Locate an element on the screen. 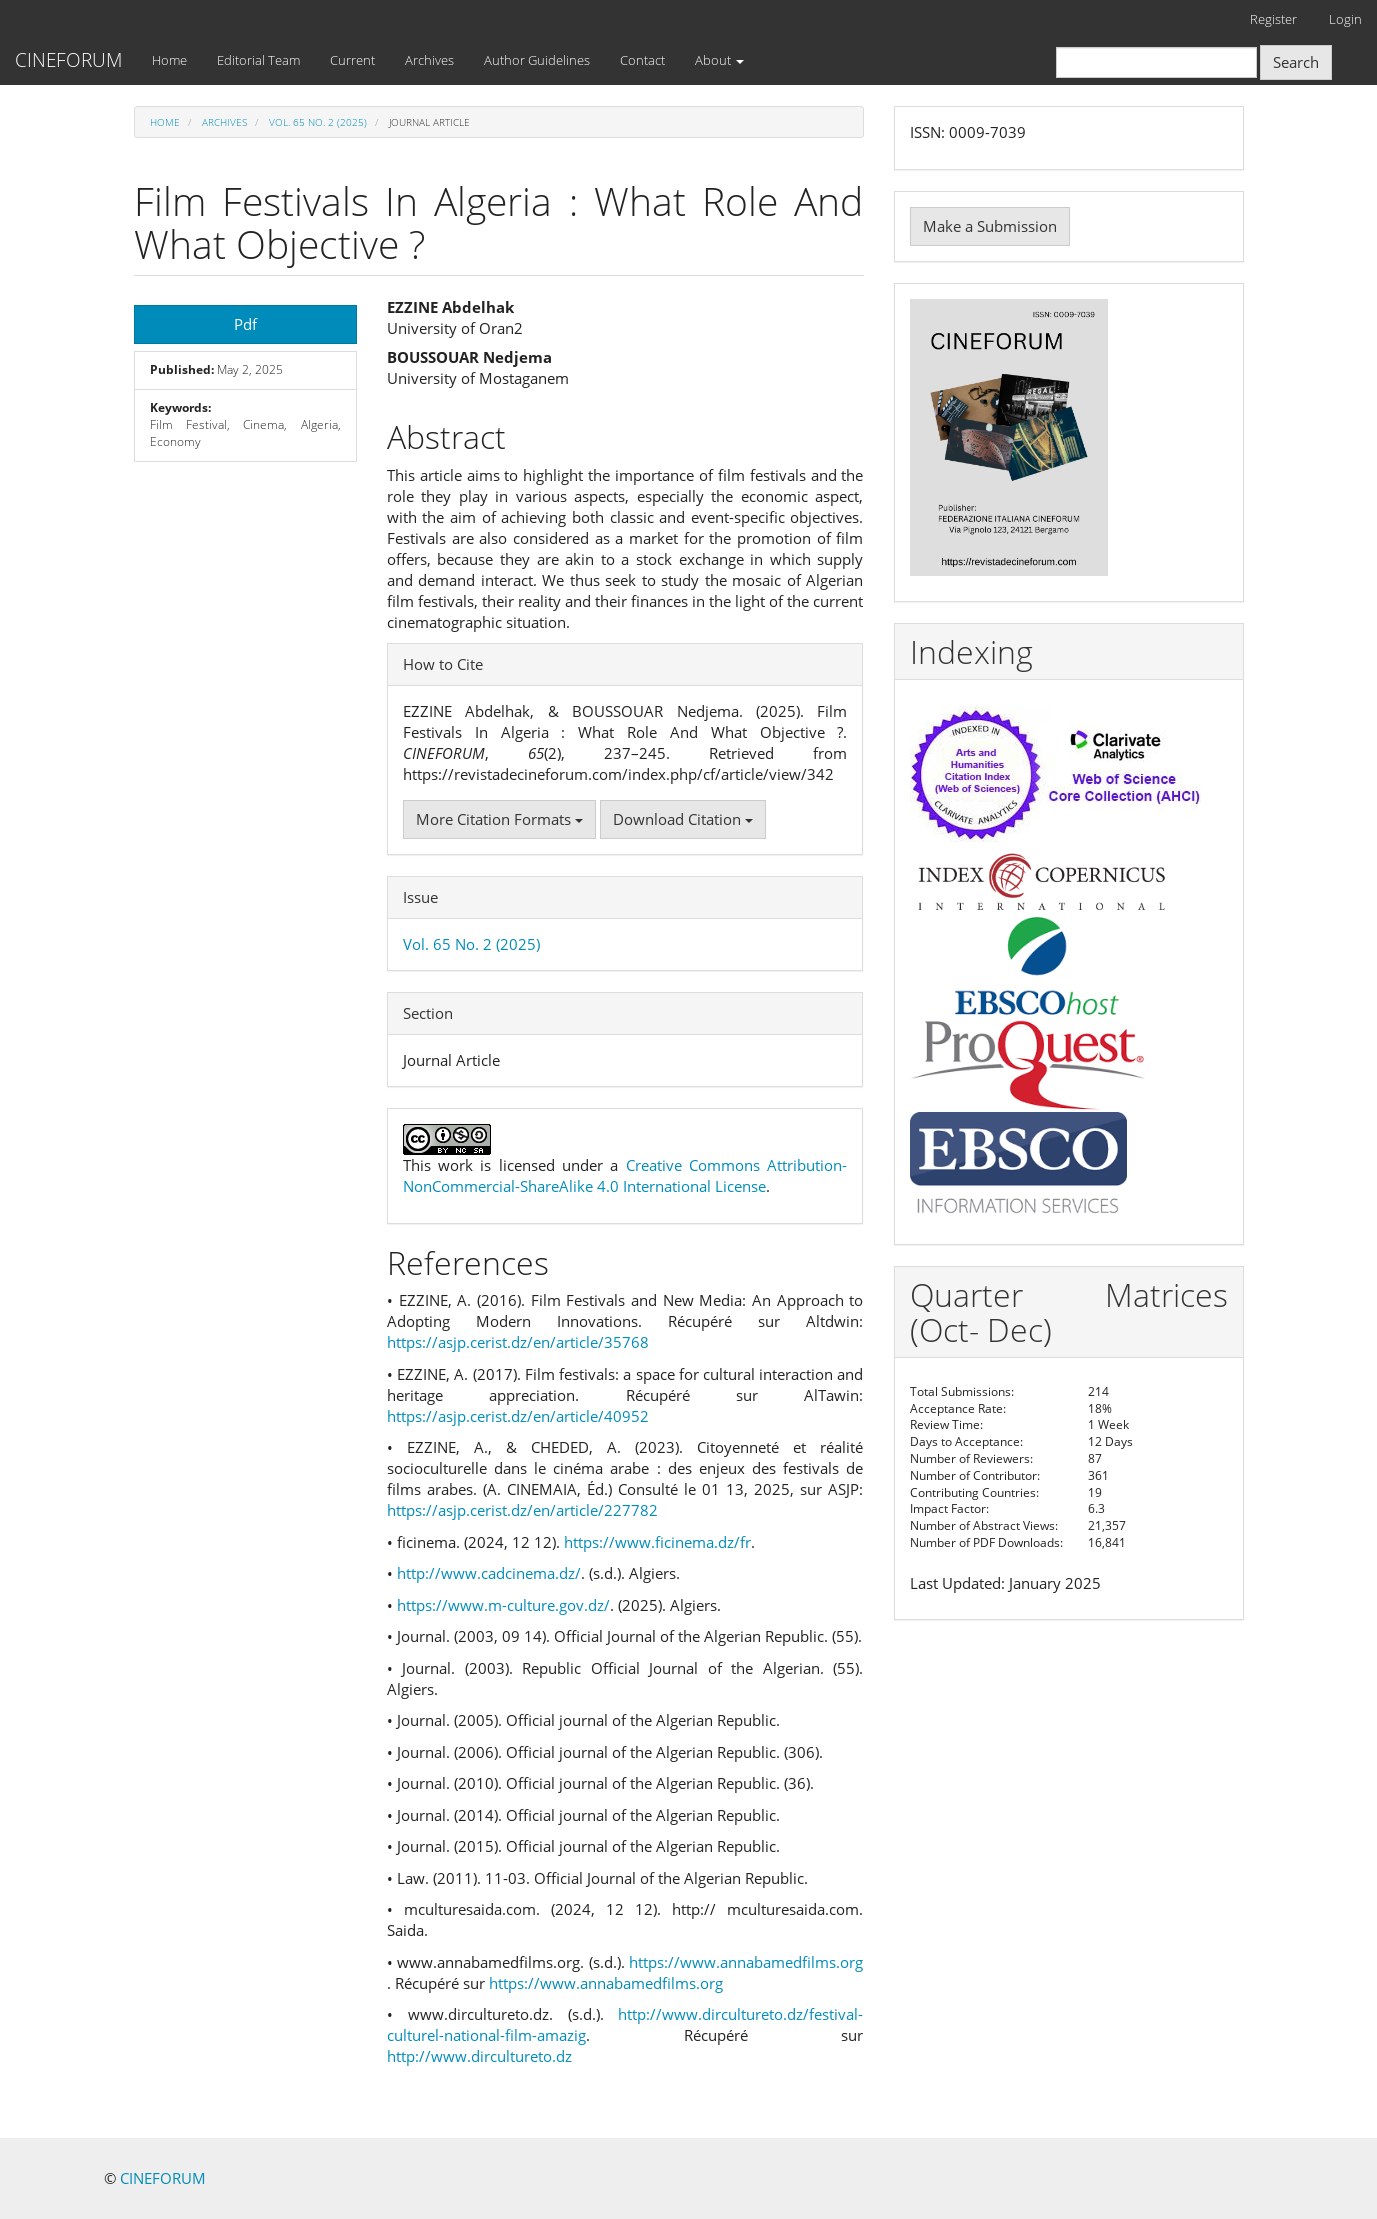 The width and height of the screenshot is (1377, 2219). Pdf [button] is located at coordinates (245, 324).